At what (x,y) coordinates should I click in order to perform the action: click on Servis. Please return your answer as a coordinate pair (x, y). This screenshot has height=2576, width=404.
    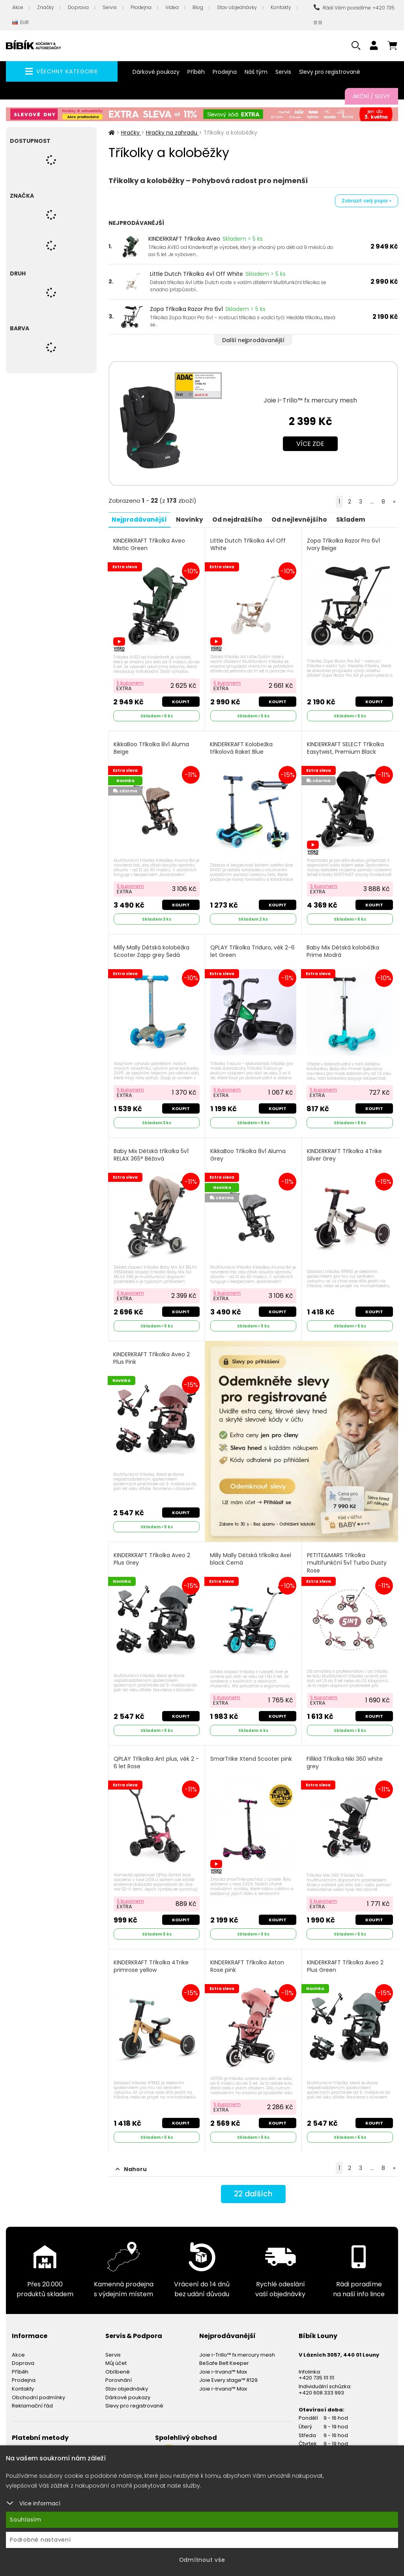
    Looking at the image, I should click on (110, 7).